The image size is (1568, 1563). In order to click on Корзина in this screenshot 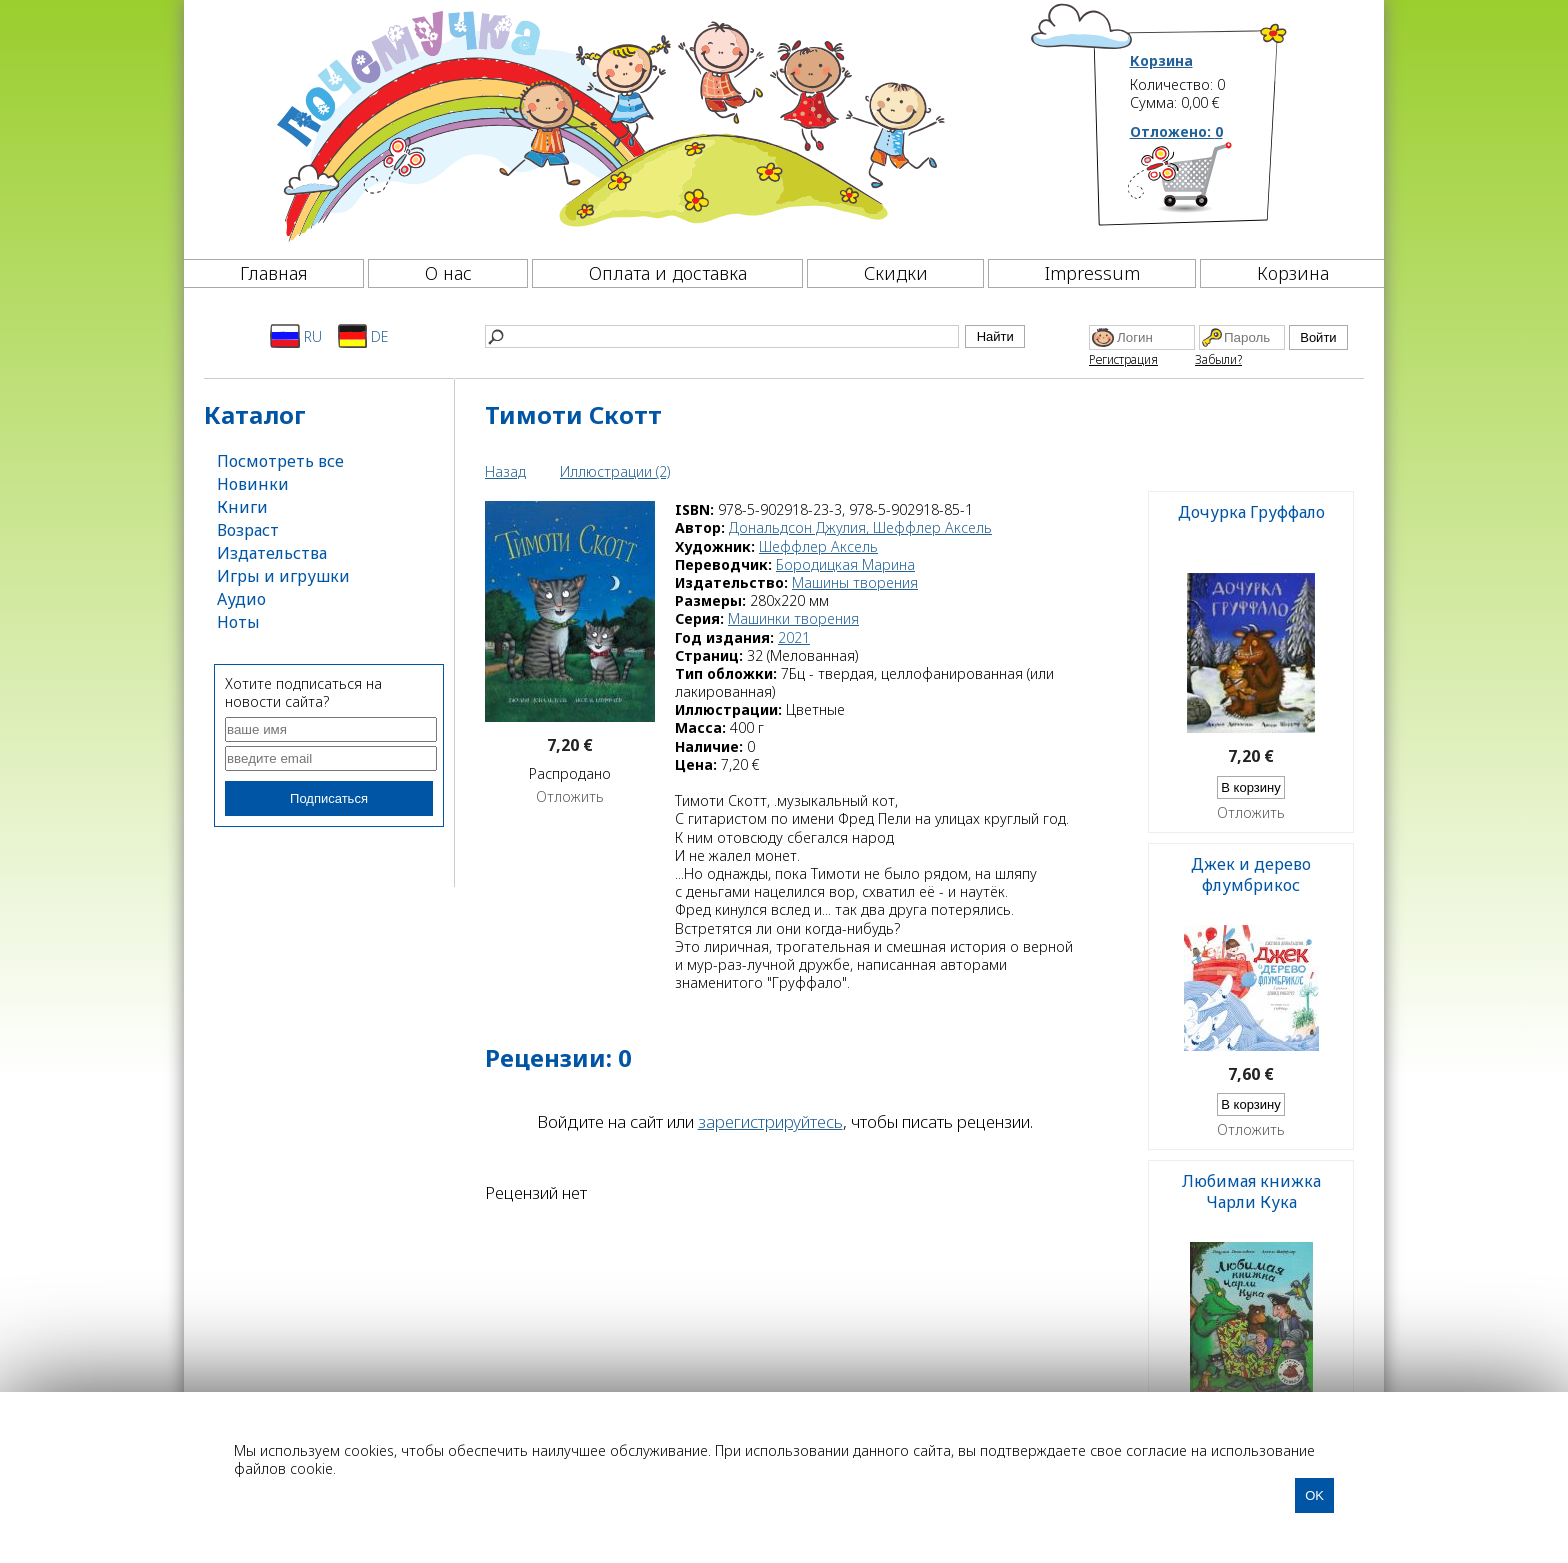, I will do `click(1161, 61)`.